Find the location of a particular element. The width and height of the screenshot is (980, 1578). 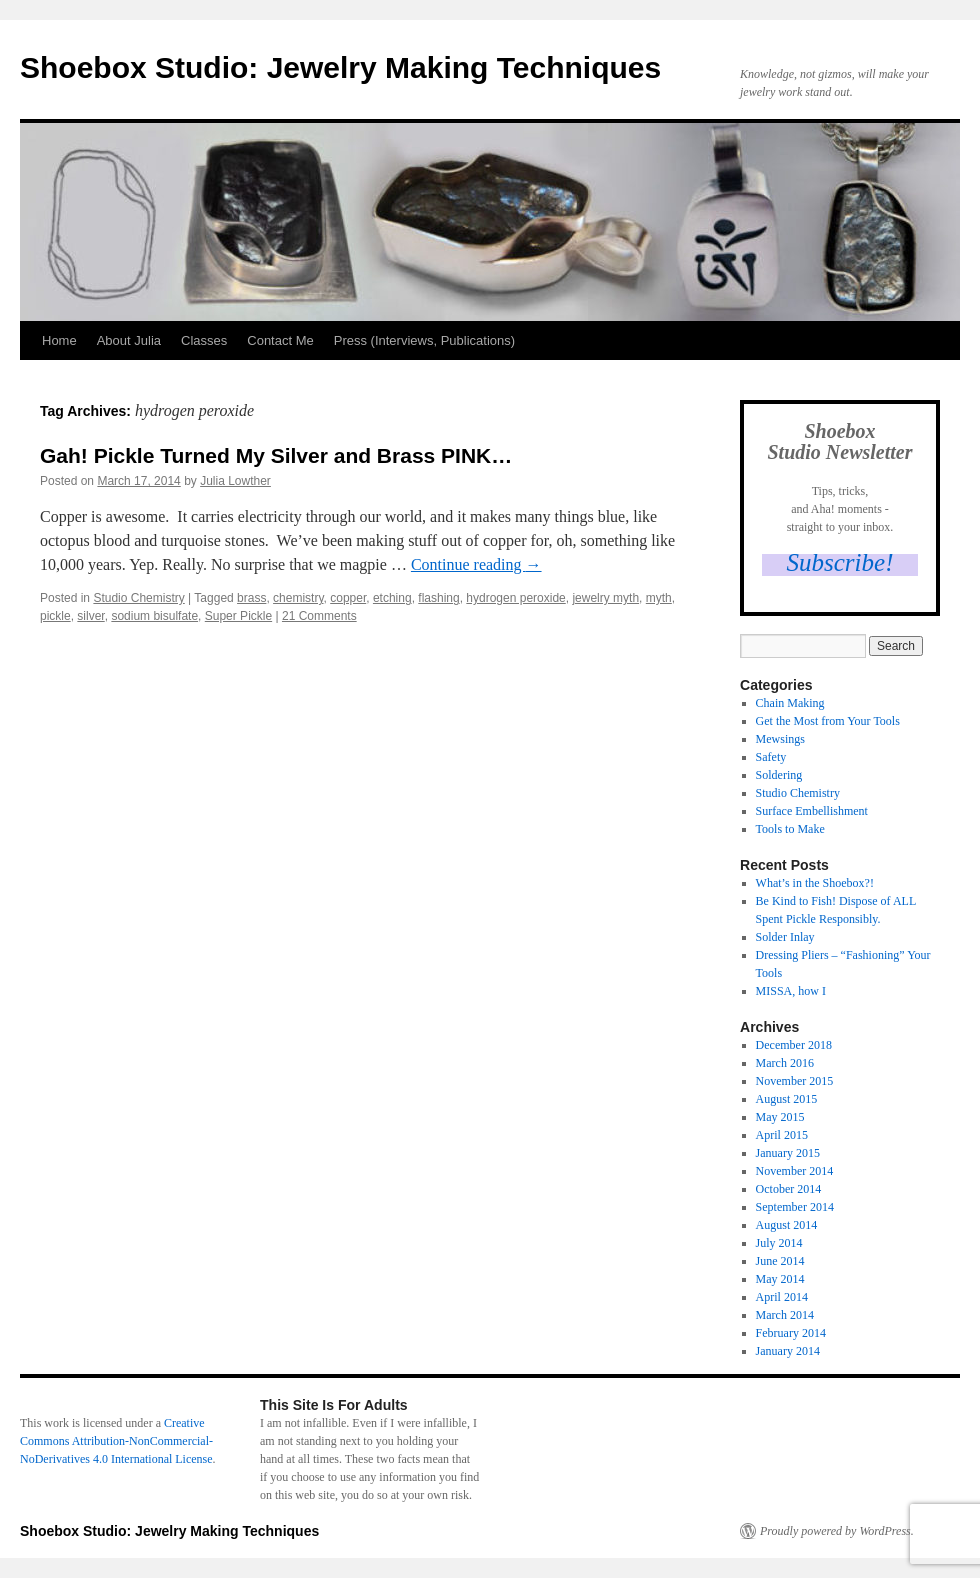

September 2014 is located at coordinates (795, 1207).